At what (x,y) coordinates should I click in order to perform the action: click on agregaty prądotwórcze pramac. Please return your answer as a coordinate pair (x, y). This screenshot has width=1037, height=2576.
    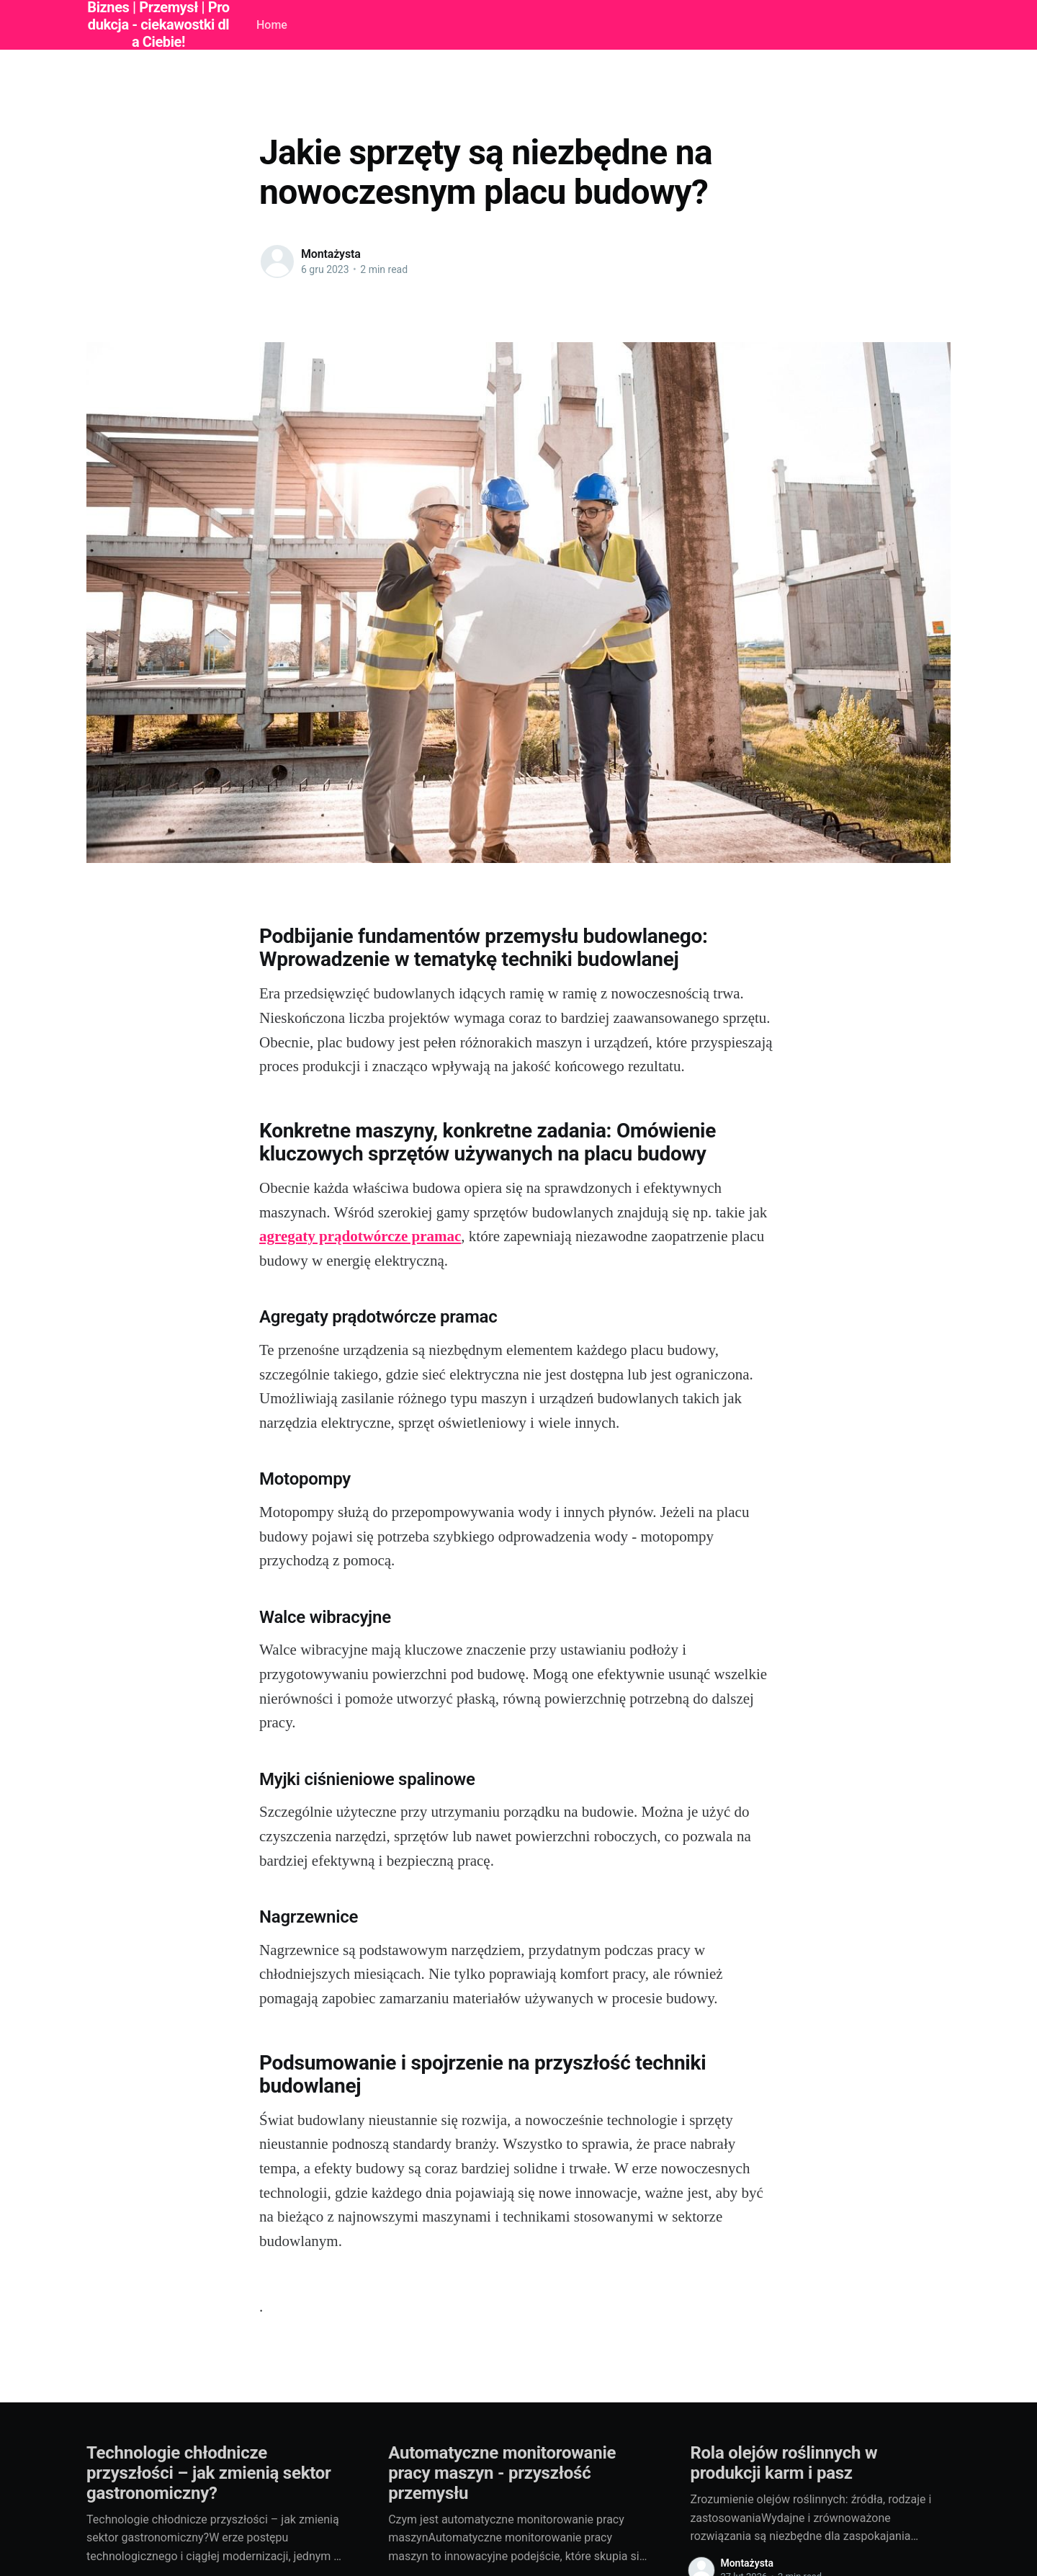
    Looking at the image, I should click on (360, 1236).